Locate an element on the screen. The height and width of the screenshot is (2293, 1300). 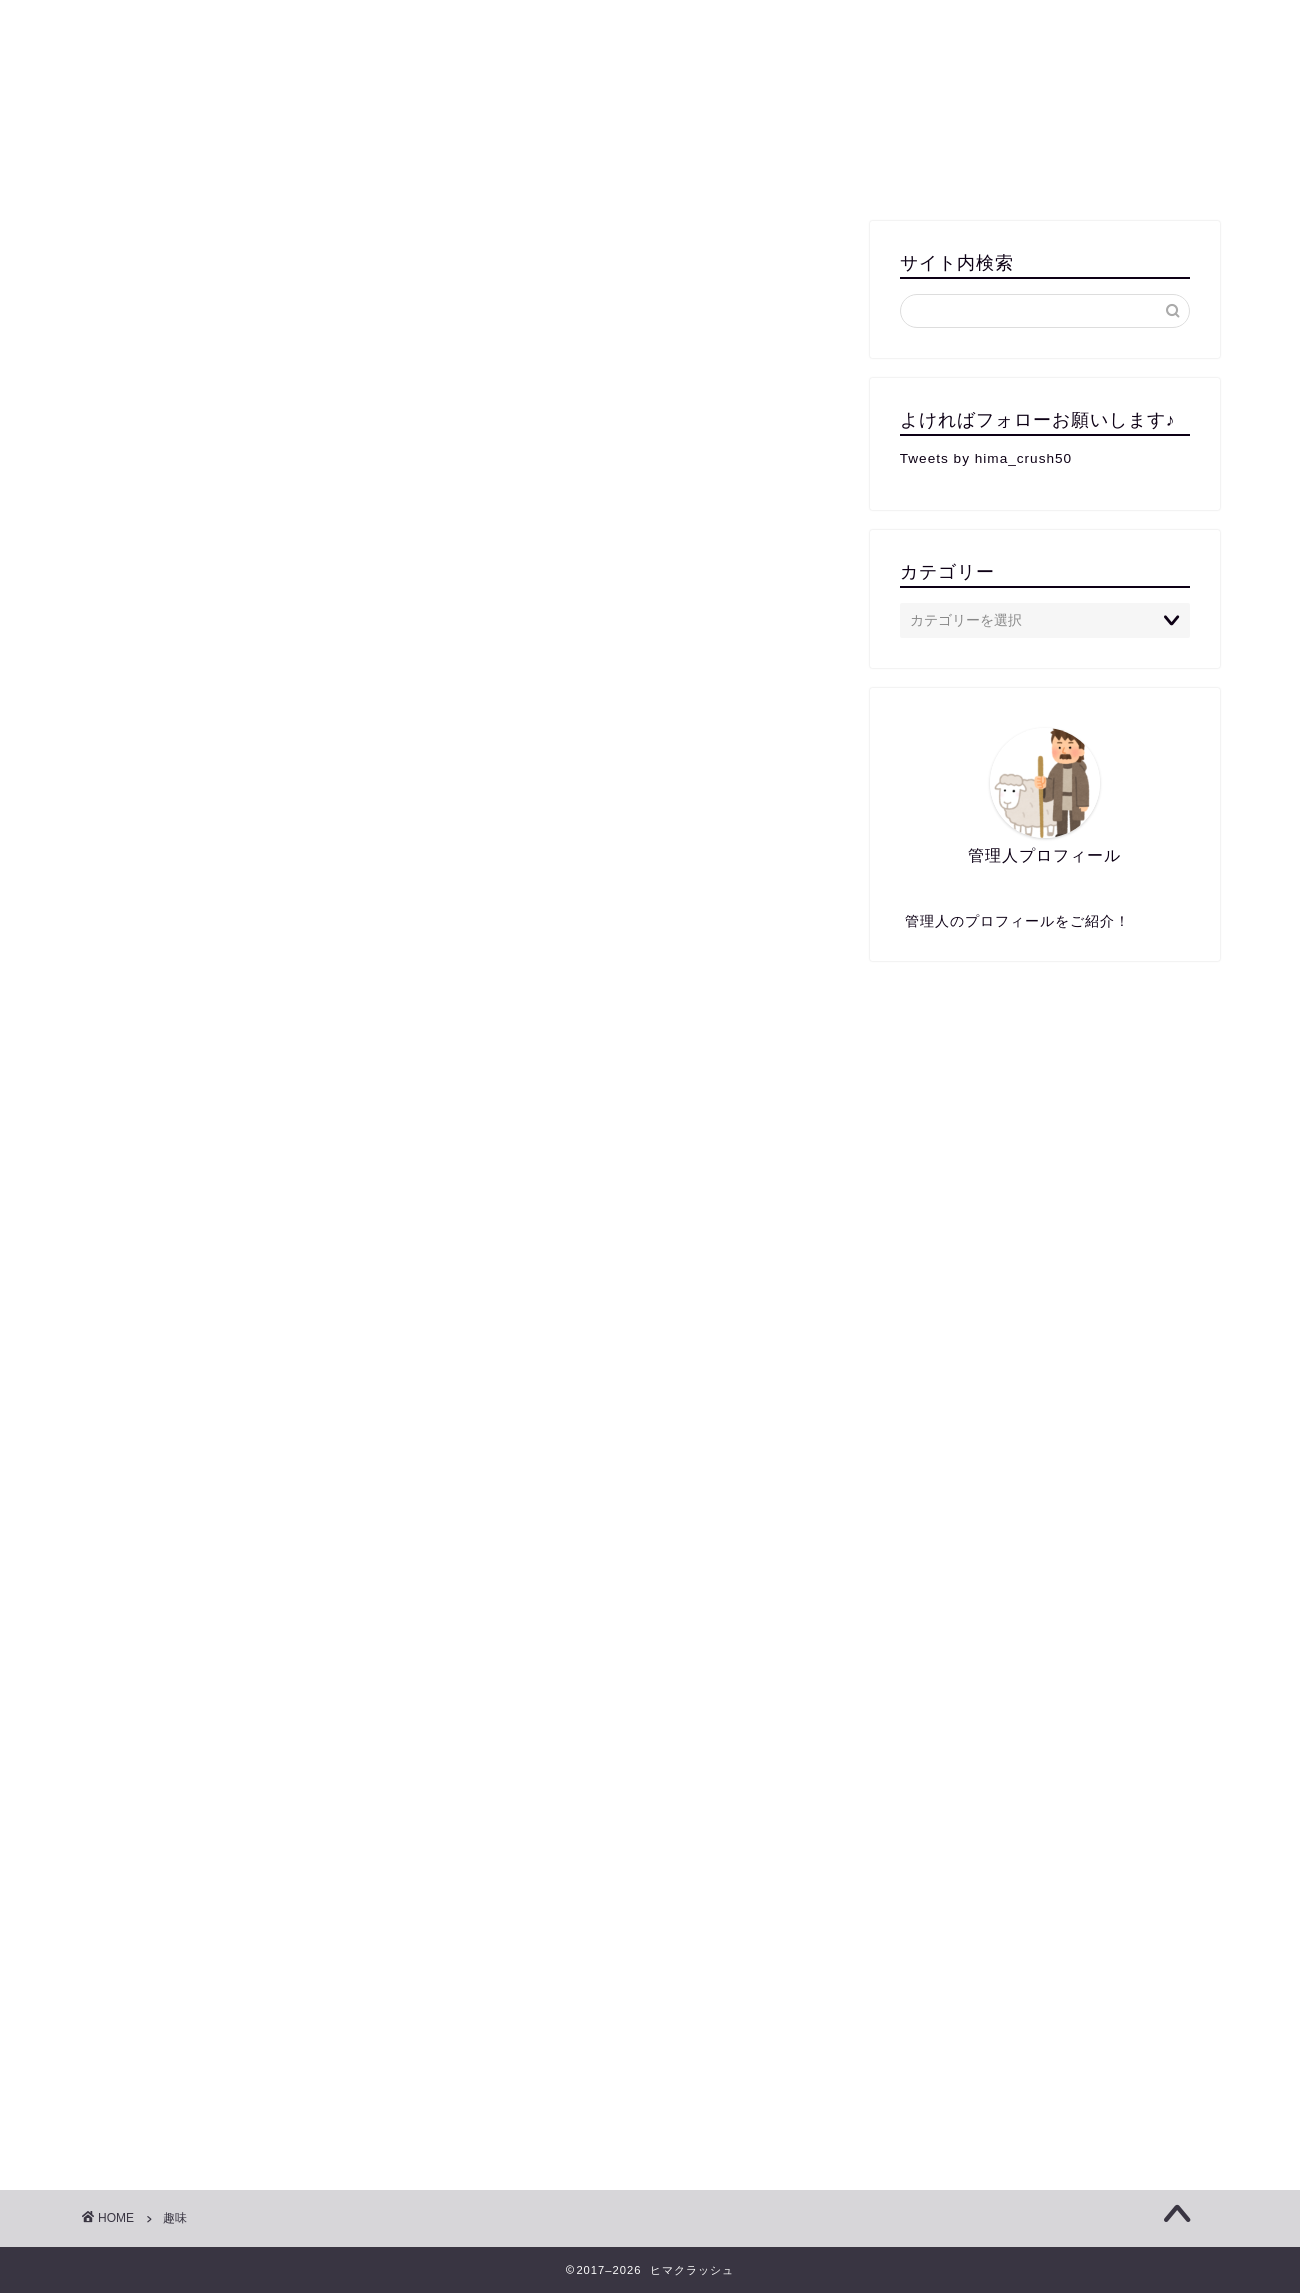
お問い合わせ is located at coordinates (1125, 169).